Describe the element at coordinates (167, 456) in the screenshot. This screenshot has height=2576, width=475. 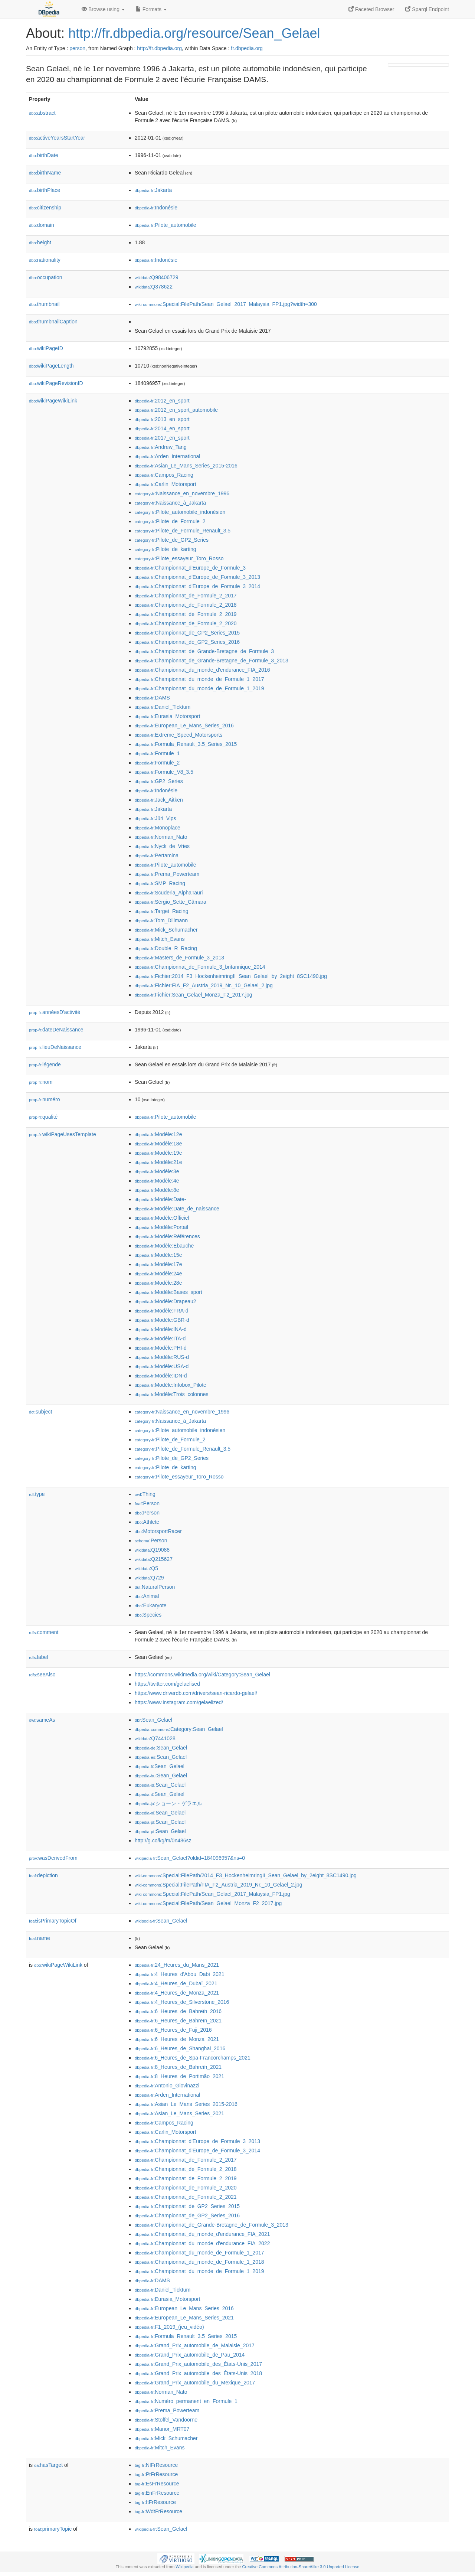
I see `:Arden_International` at that location.